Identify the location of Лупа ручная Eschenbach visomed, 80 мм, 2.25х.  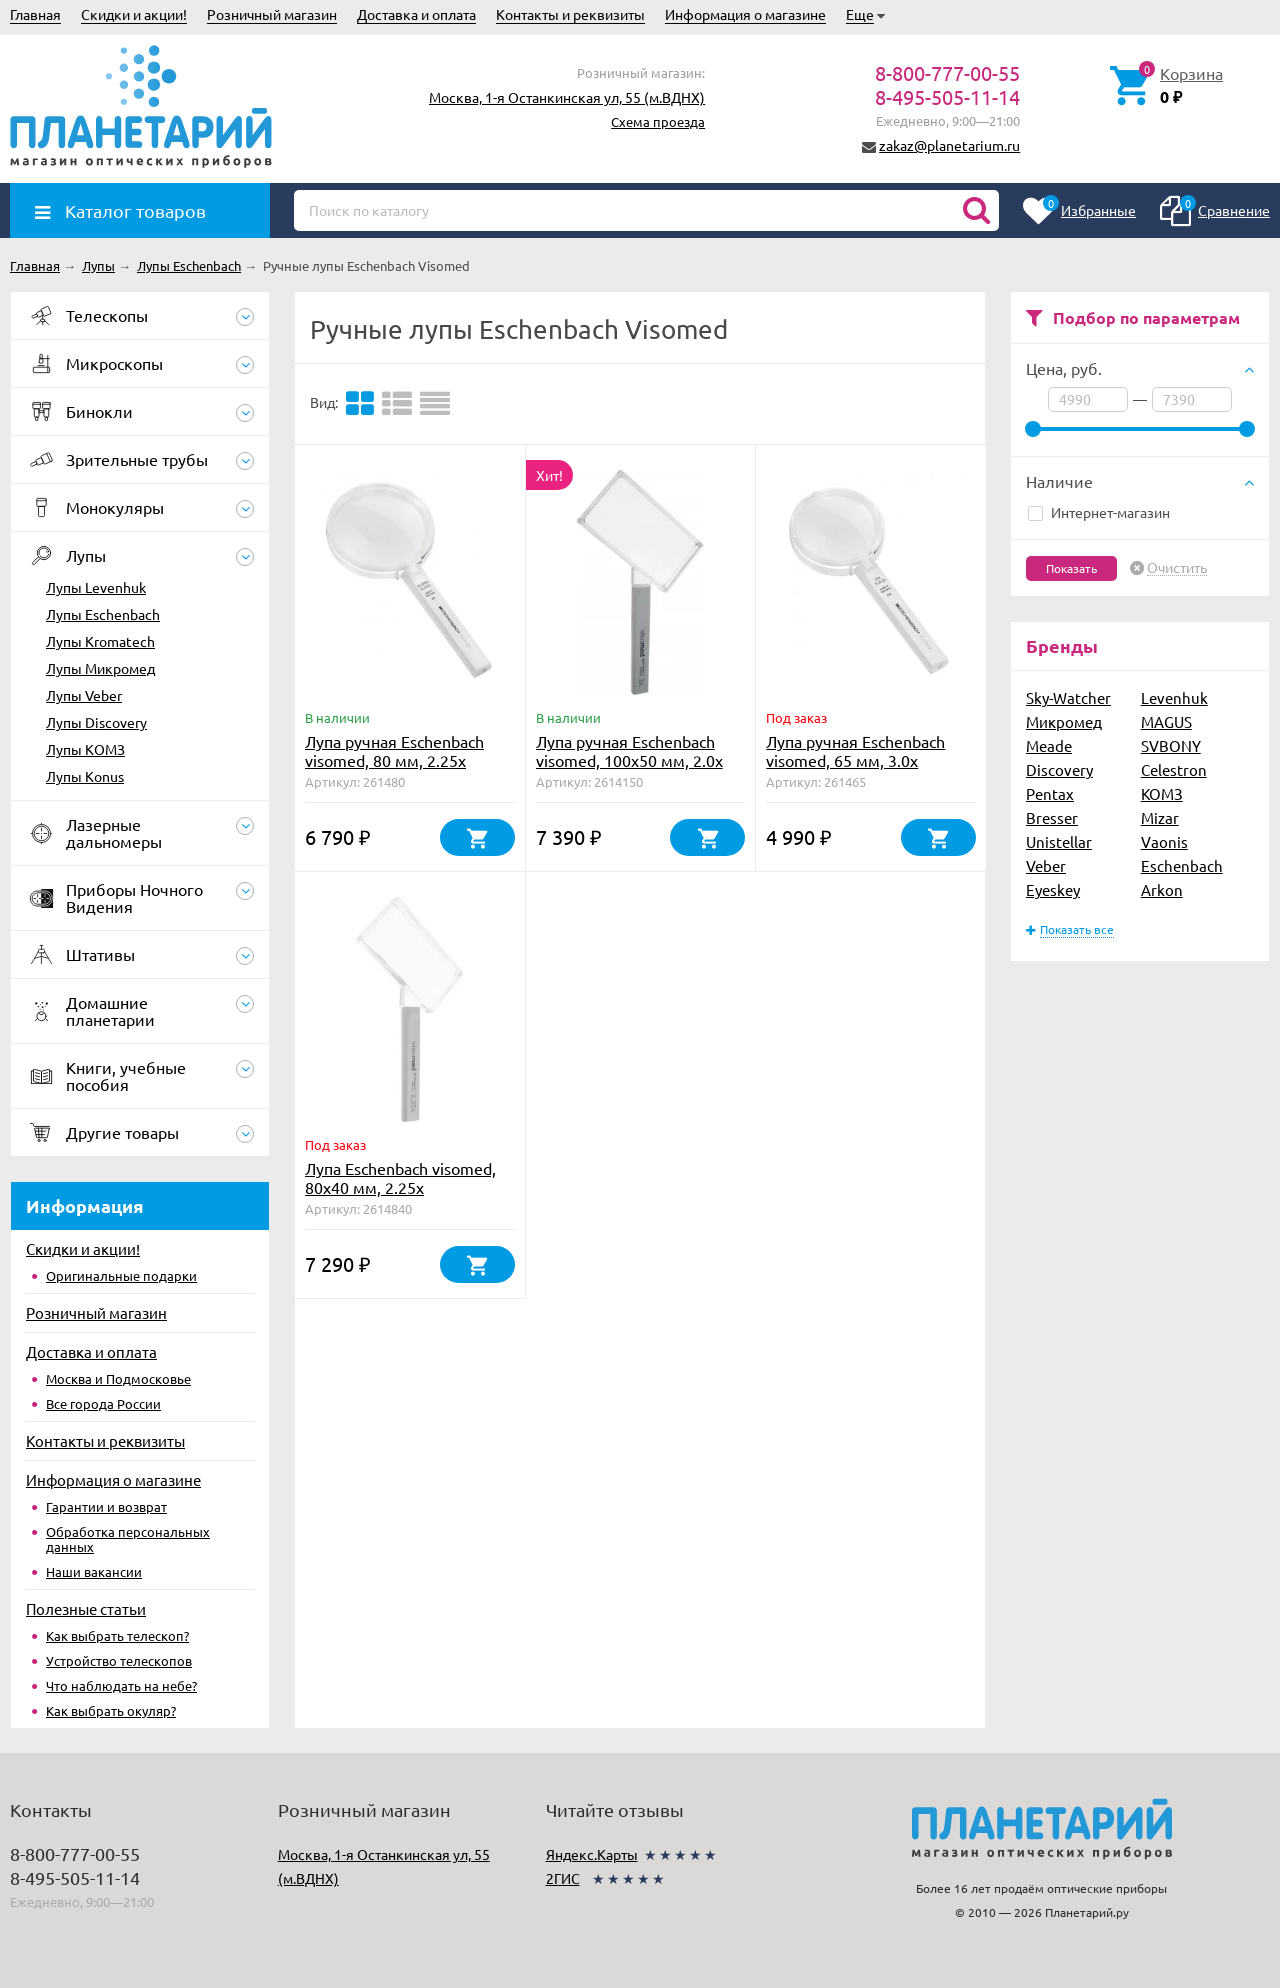
(394, 750).